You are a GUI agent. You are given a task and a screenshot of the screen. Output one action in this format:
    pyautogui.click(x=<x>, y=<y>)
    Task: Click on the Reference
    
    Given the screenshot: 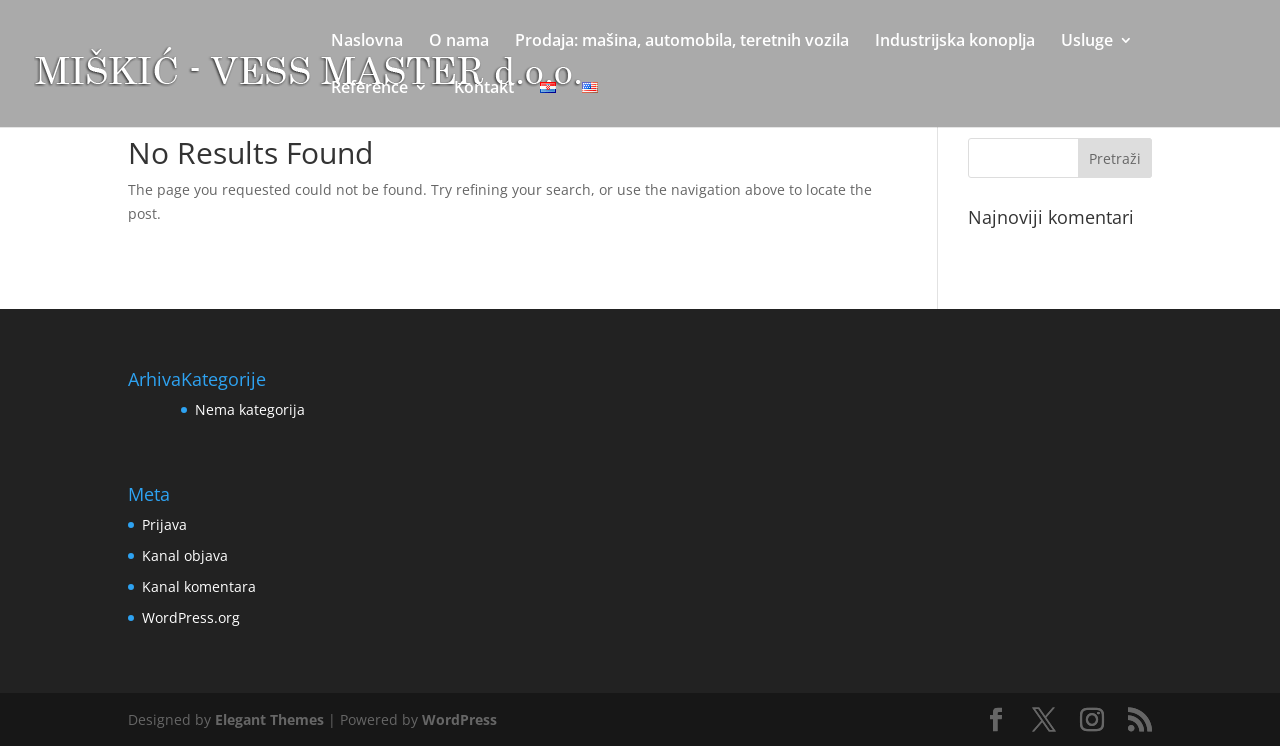 What is the action you would take?
    pyautogui.click(x=369, y=89)
    